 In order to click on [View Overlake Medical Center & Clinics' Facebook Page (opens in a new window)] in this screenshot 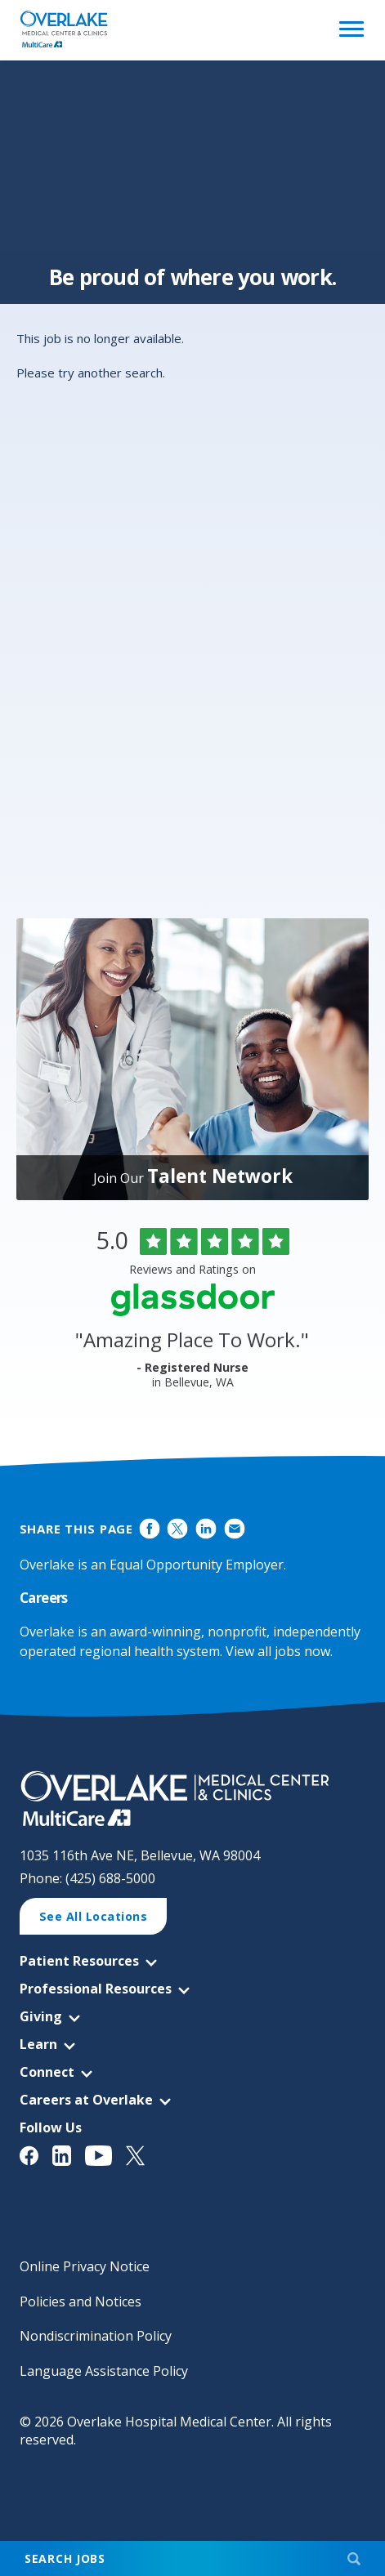, I will do `click(36, 2155)`.